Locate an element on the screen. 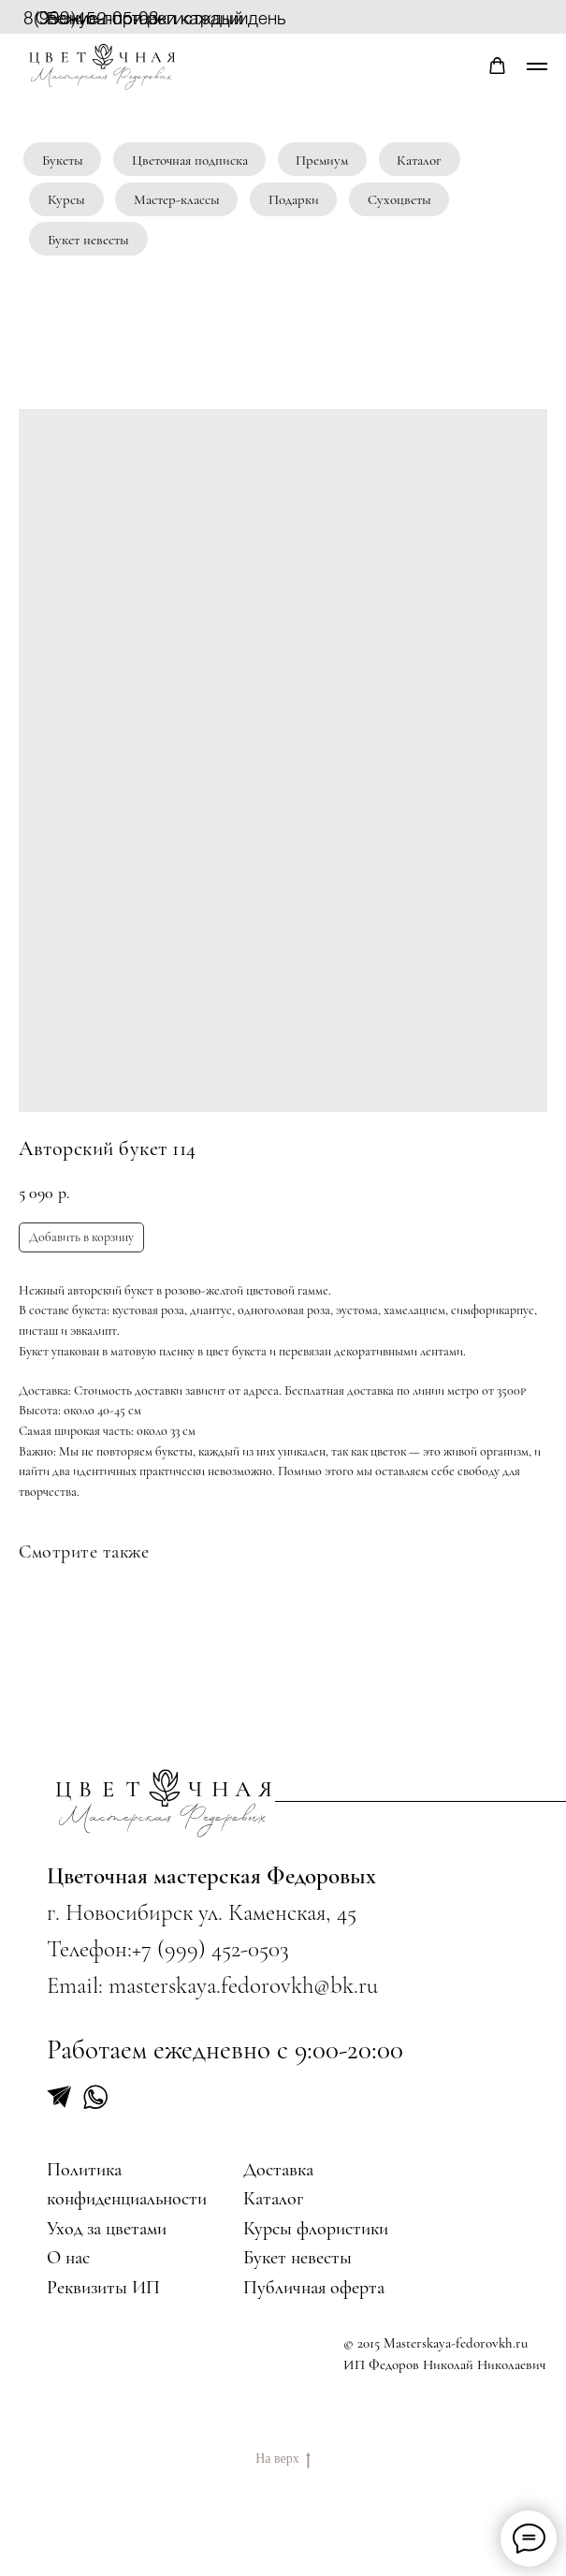 This screenshot has width=566, height=2576. [img] is located at coordinates (165, 1803).